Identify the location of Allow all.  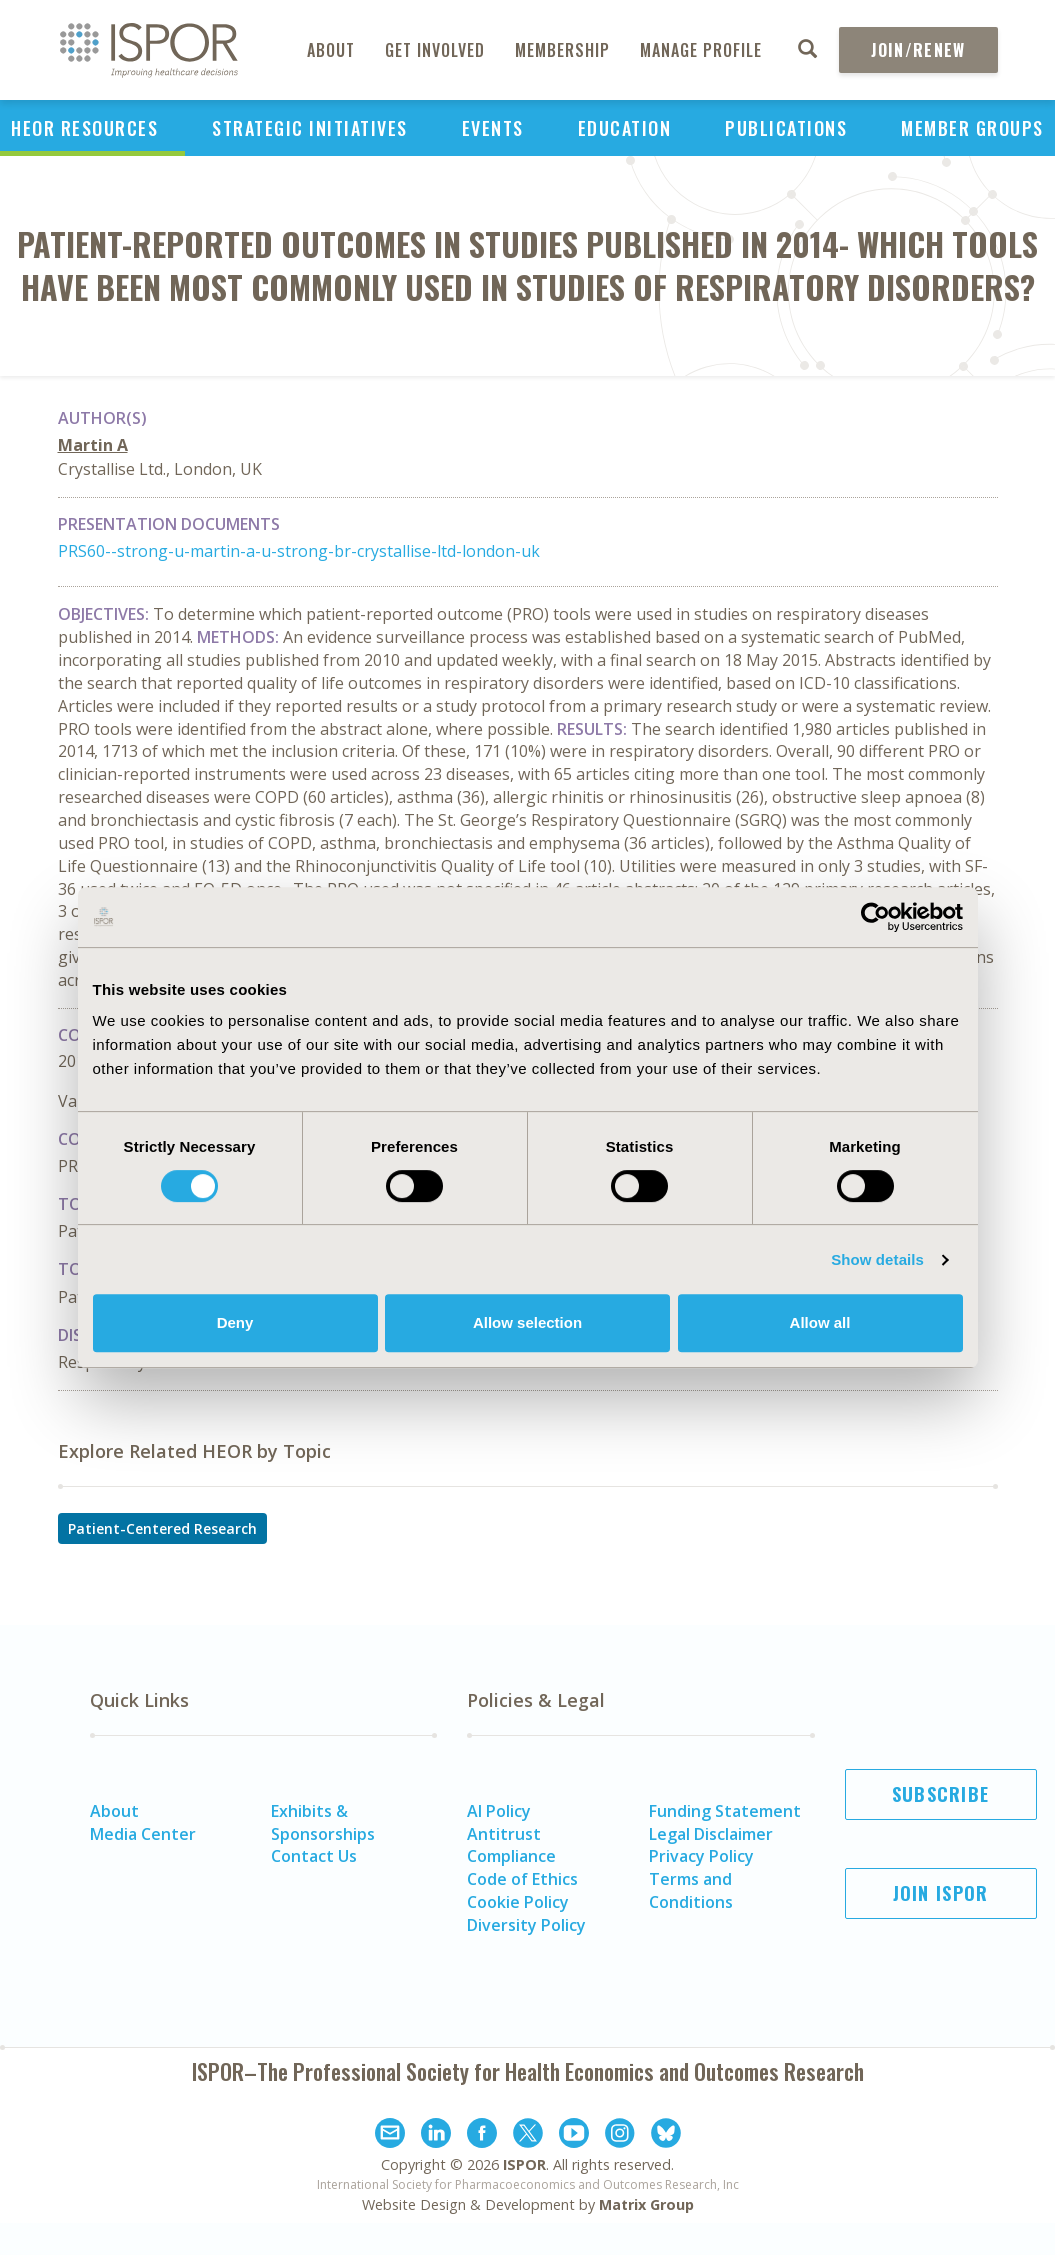
(820, 1322).